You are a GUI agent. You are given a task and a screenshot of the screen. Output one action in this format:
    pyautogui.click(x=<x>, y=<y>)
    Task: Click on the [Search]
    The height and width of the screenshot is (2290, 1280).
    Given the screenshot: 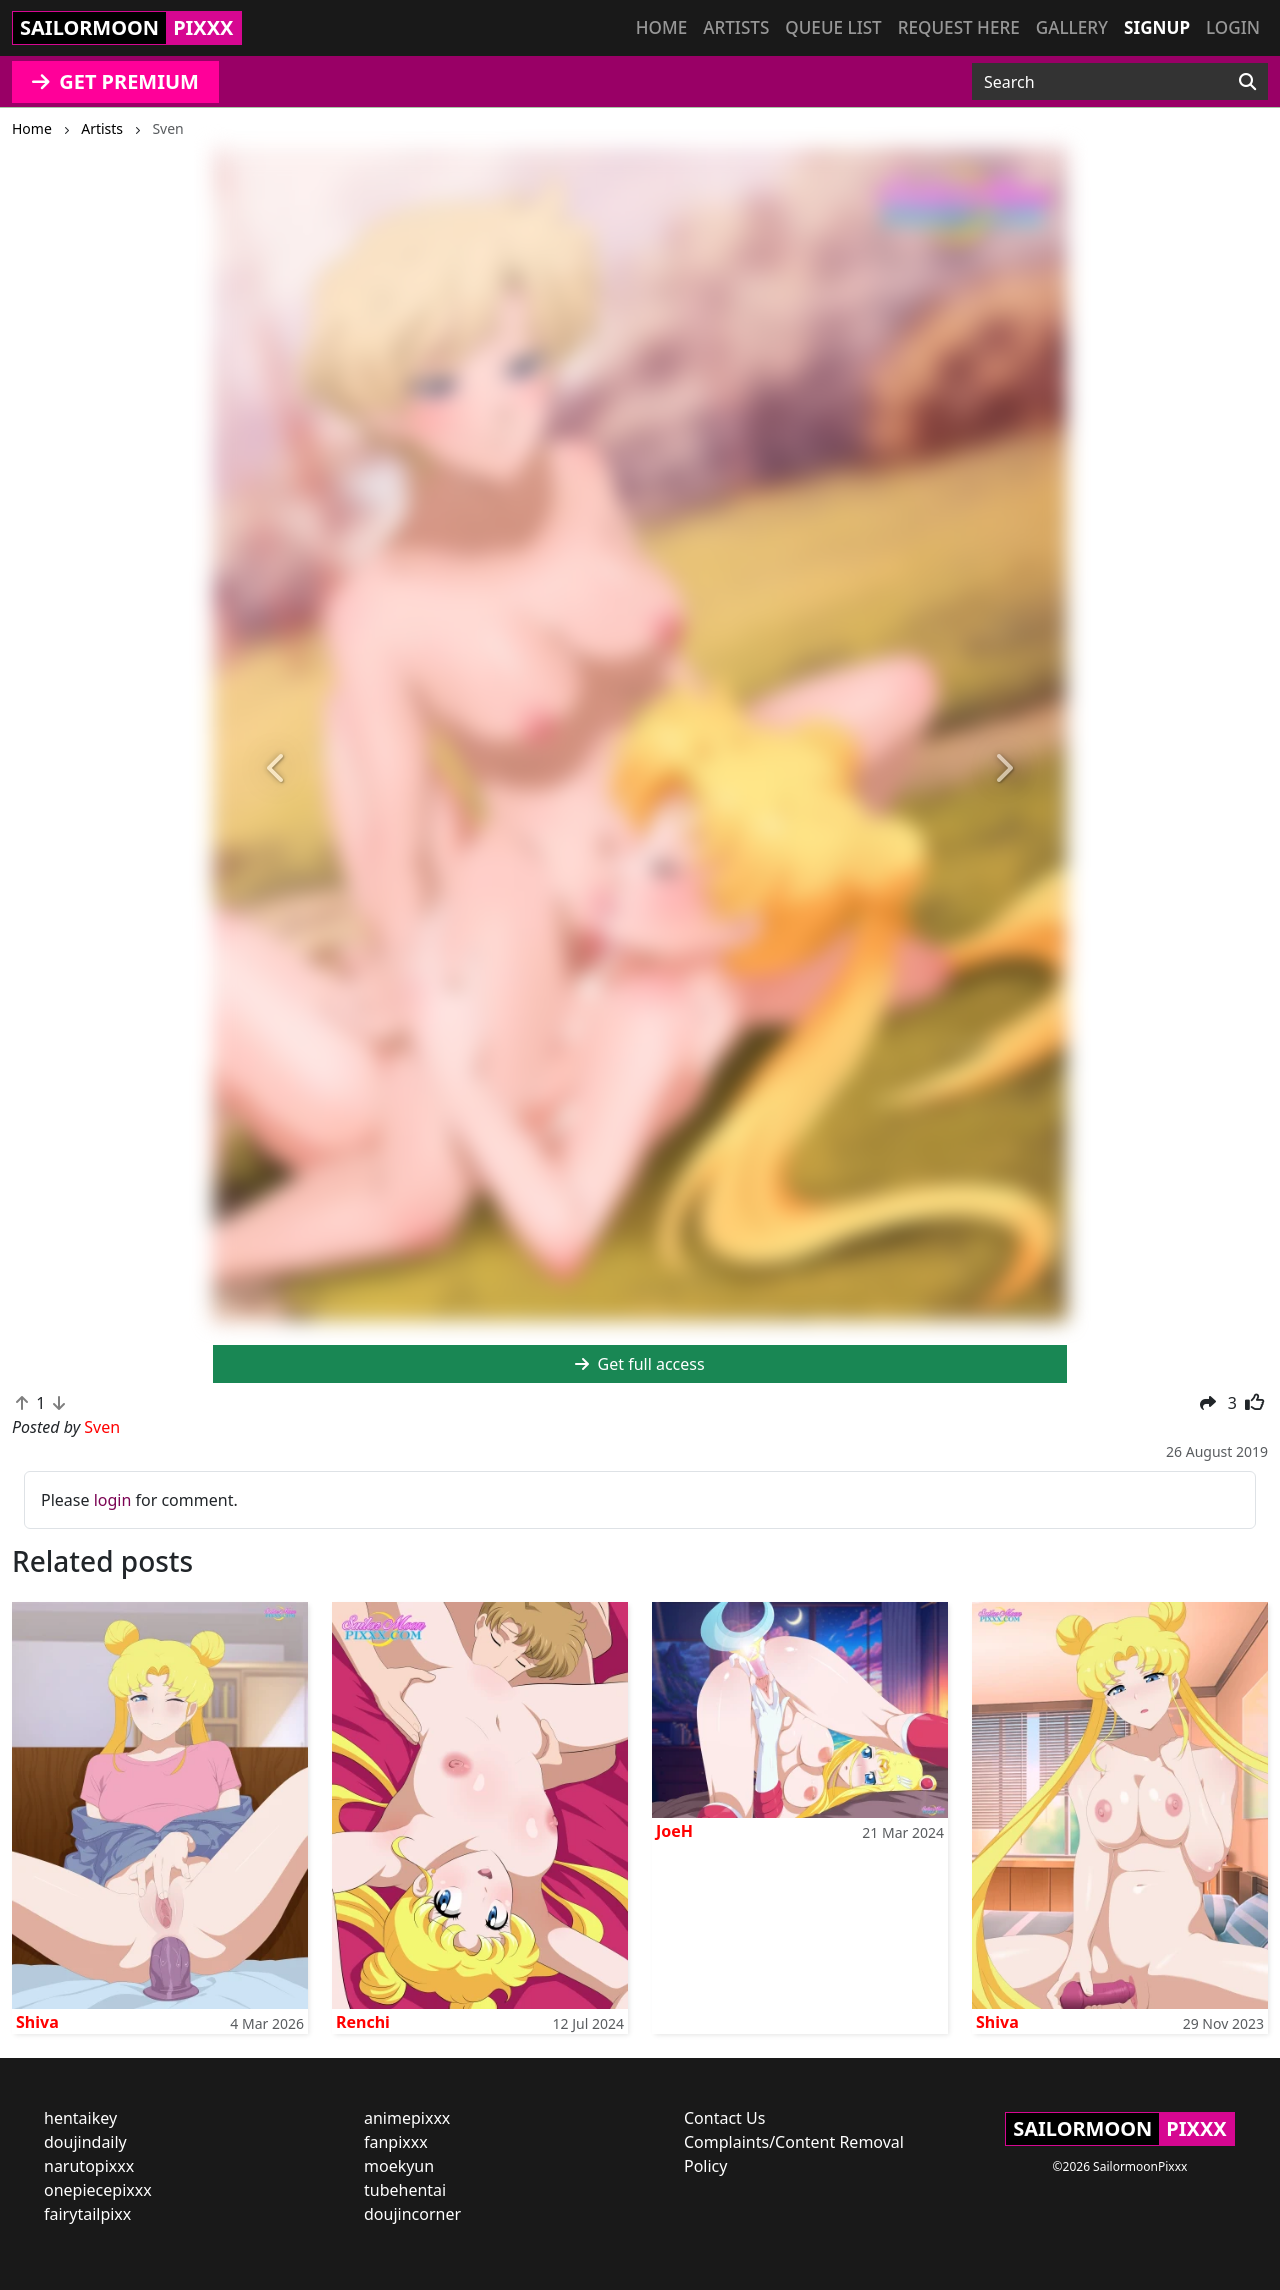 What is the action you would take?
    pyautogui.click(x=1247, y=82)
    